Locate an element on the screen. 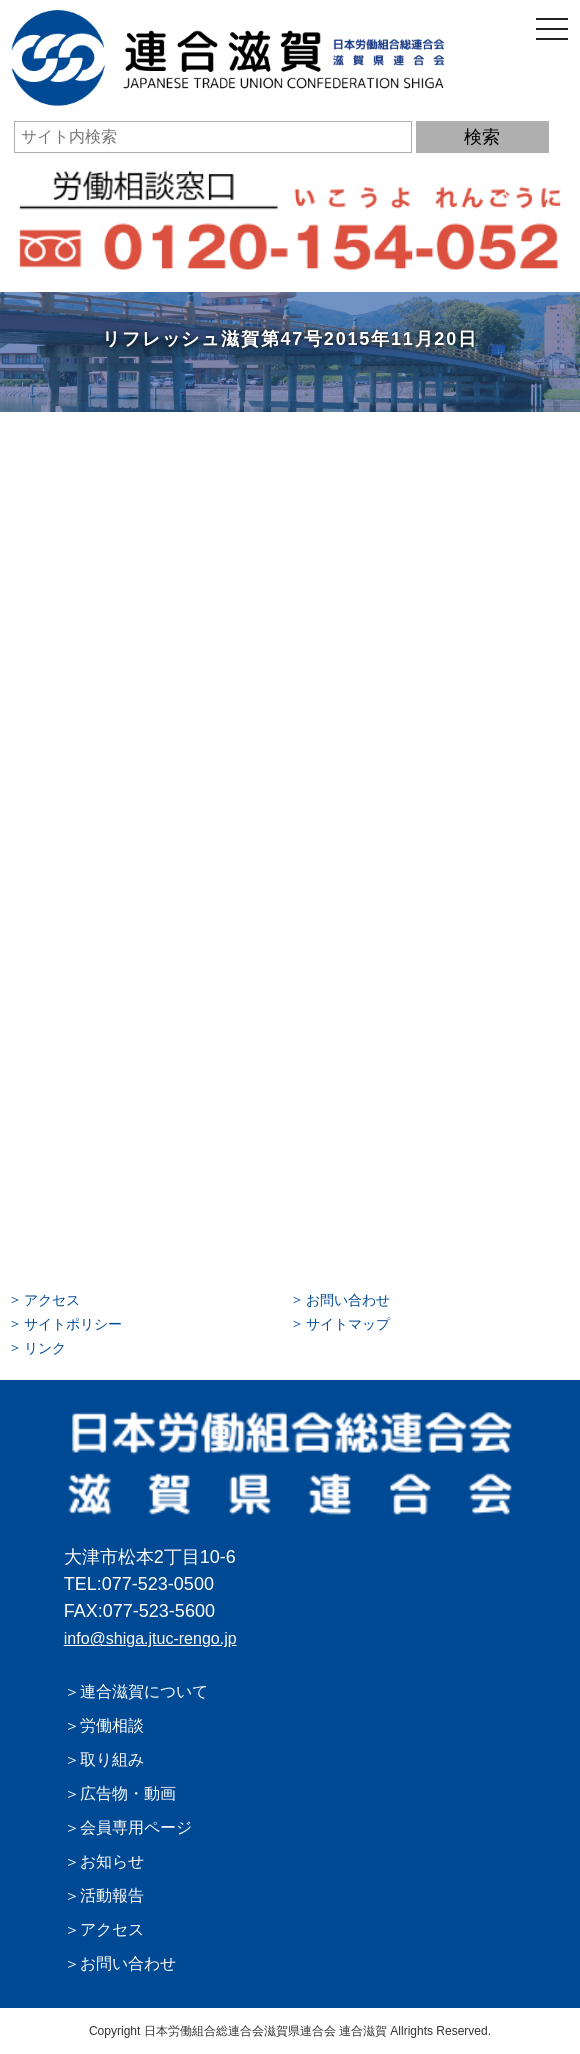  広告物・動画 is located at coordinates (128, 1793).